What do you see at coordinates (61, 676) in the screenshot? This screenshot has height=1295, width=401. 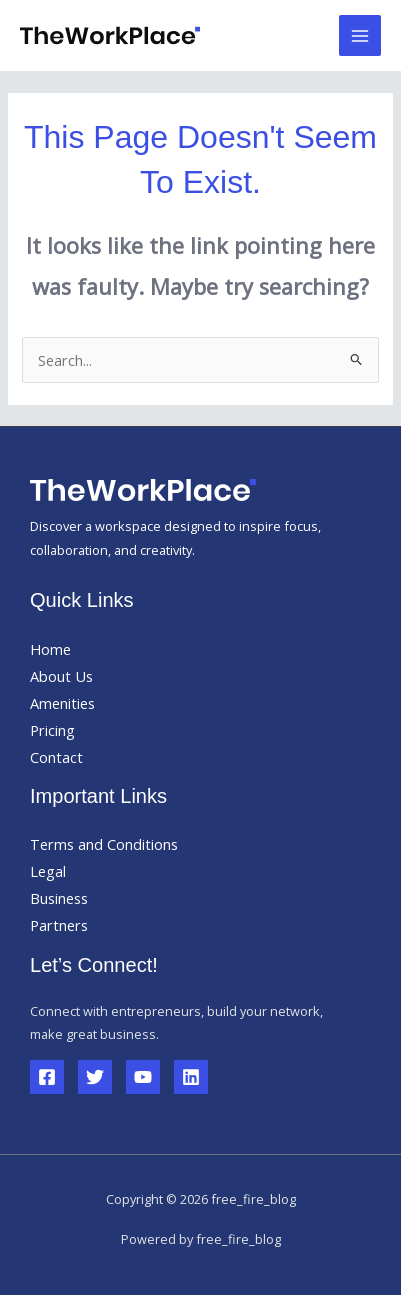 I see `About Us` at bounding box center [61, 676].